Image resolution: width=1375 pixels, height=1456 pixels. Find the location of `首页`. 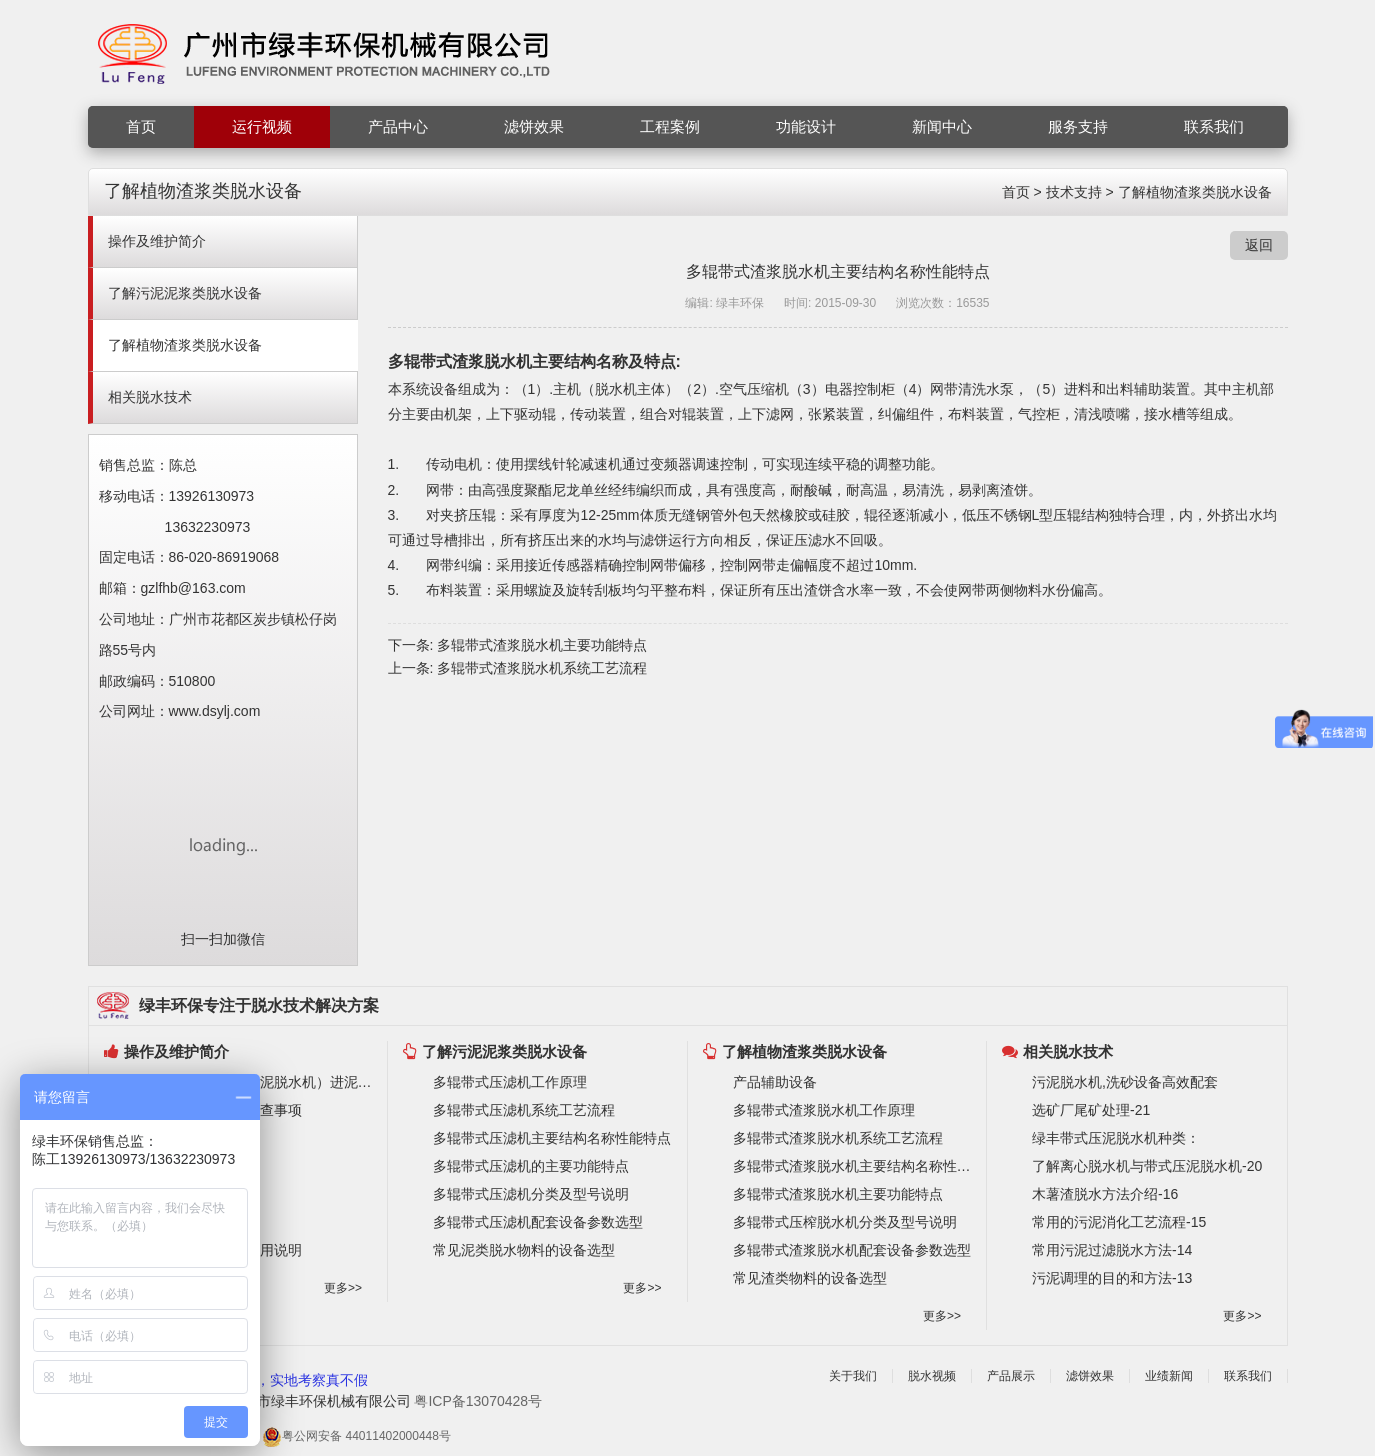

首页 is located at coordinates (141, 126).